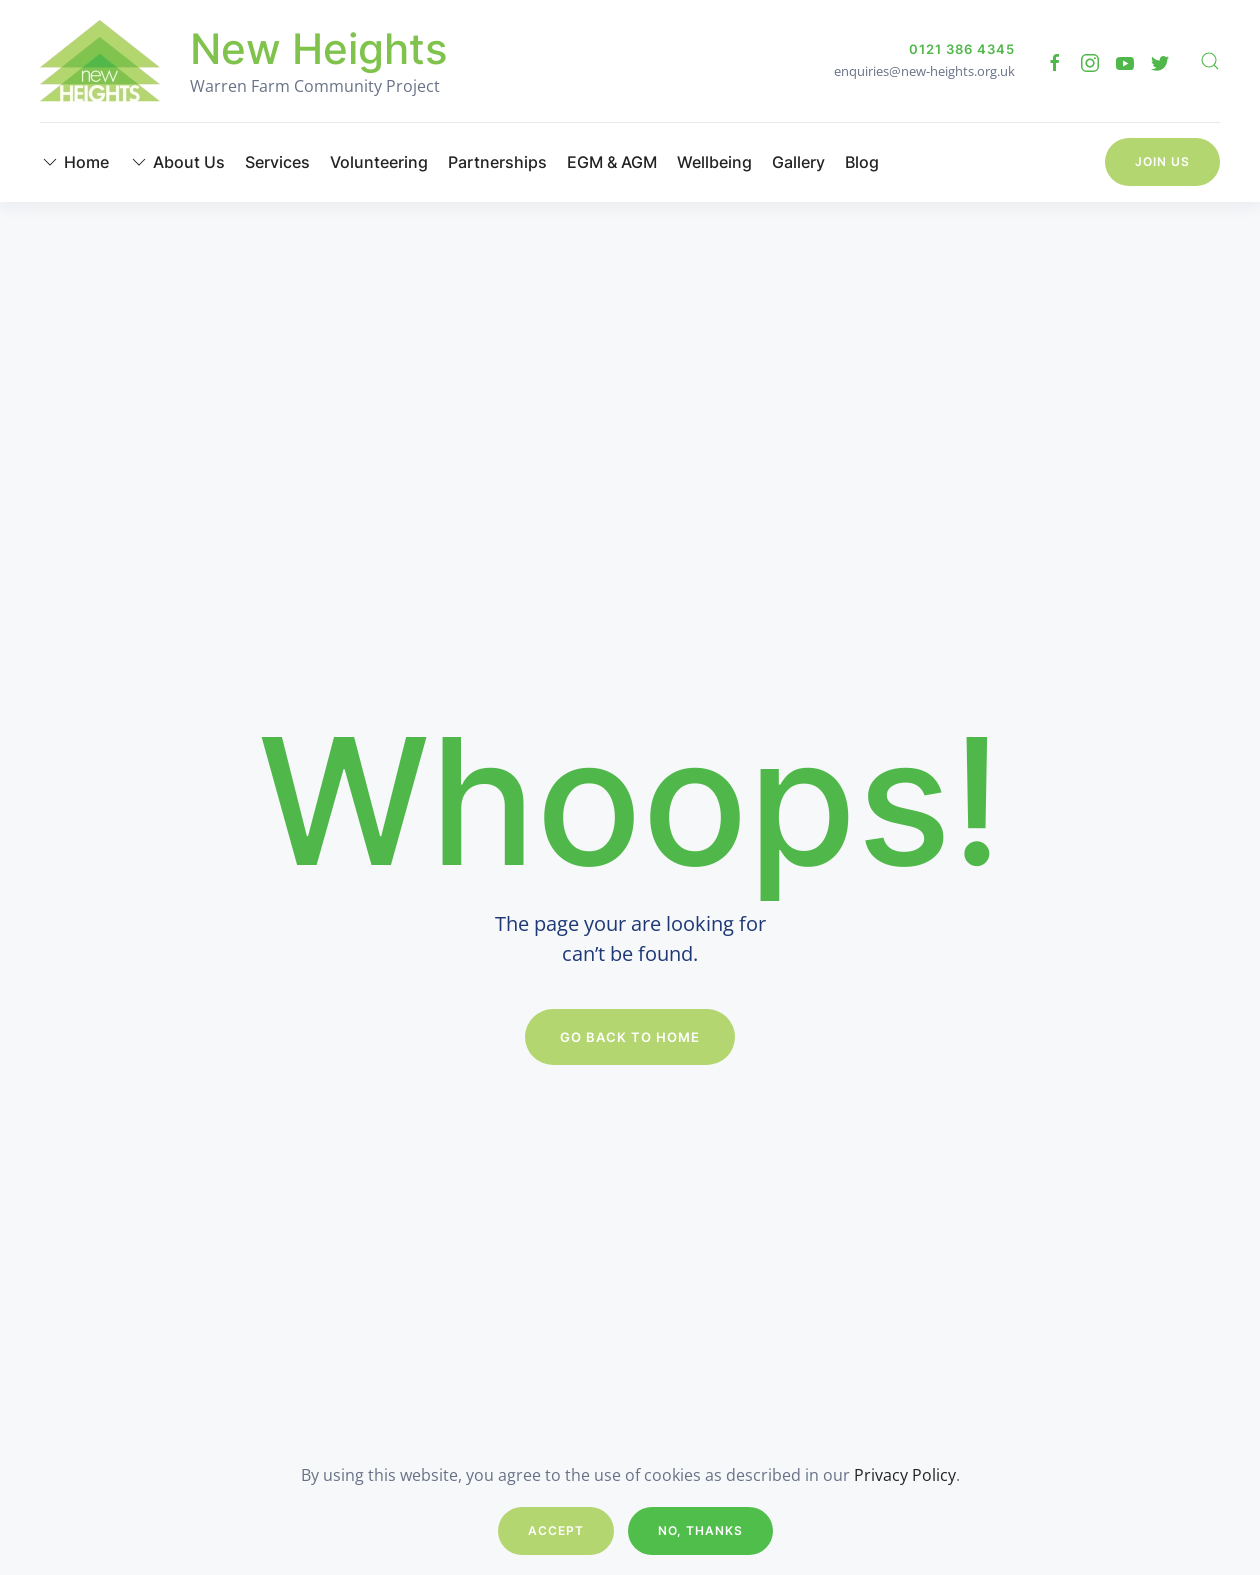  Describe the element at coordinates (905, 1475) in the screenshot. I see `Privacy Policy` at that location.